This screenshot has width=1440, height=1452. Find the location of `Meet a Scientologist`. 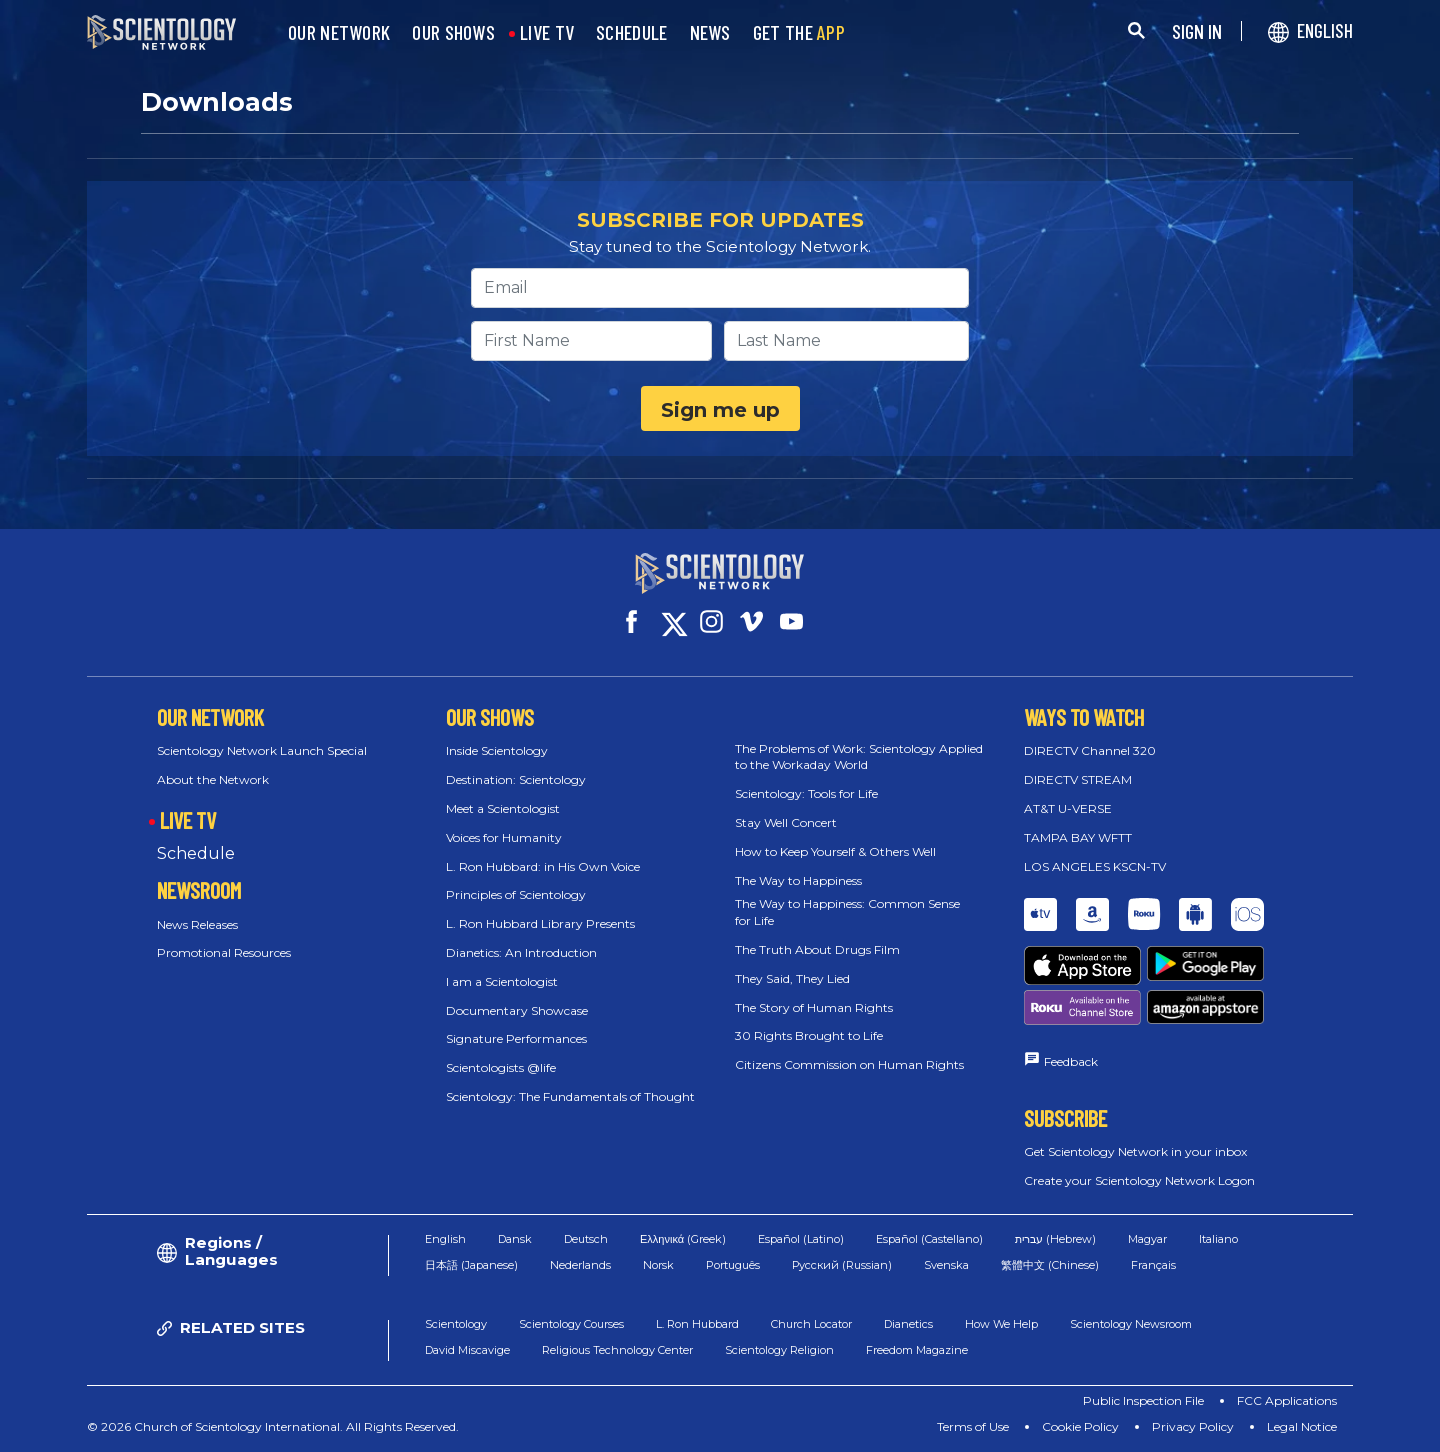

Meet a Scientologist is located at coordinates (503, 808).